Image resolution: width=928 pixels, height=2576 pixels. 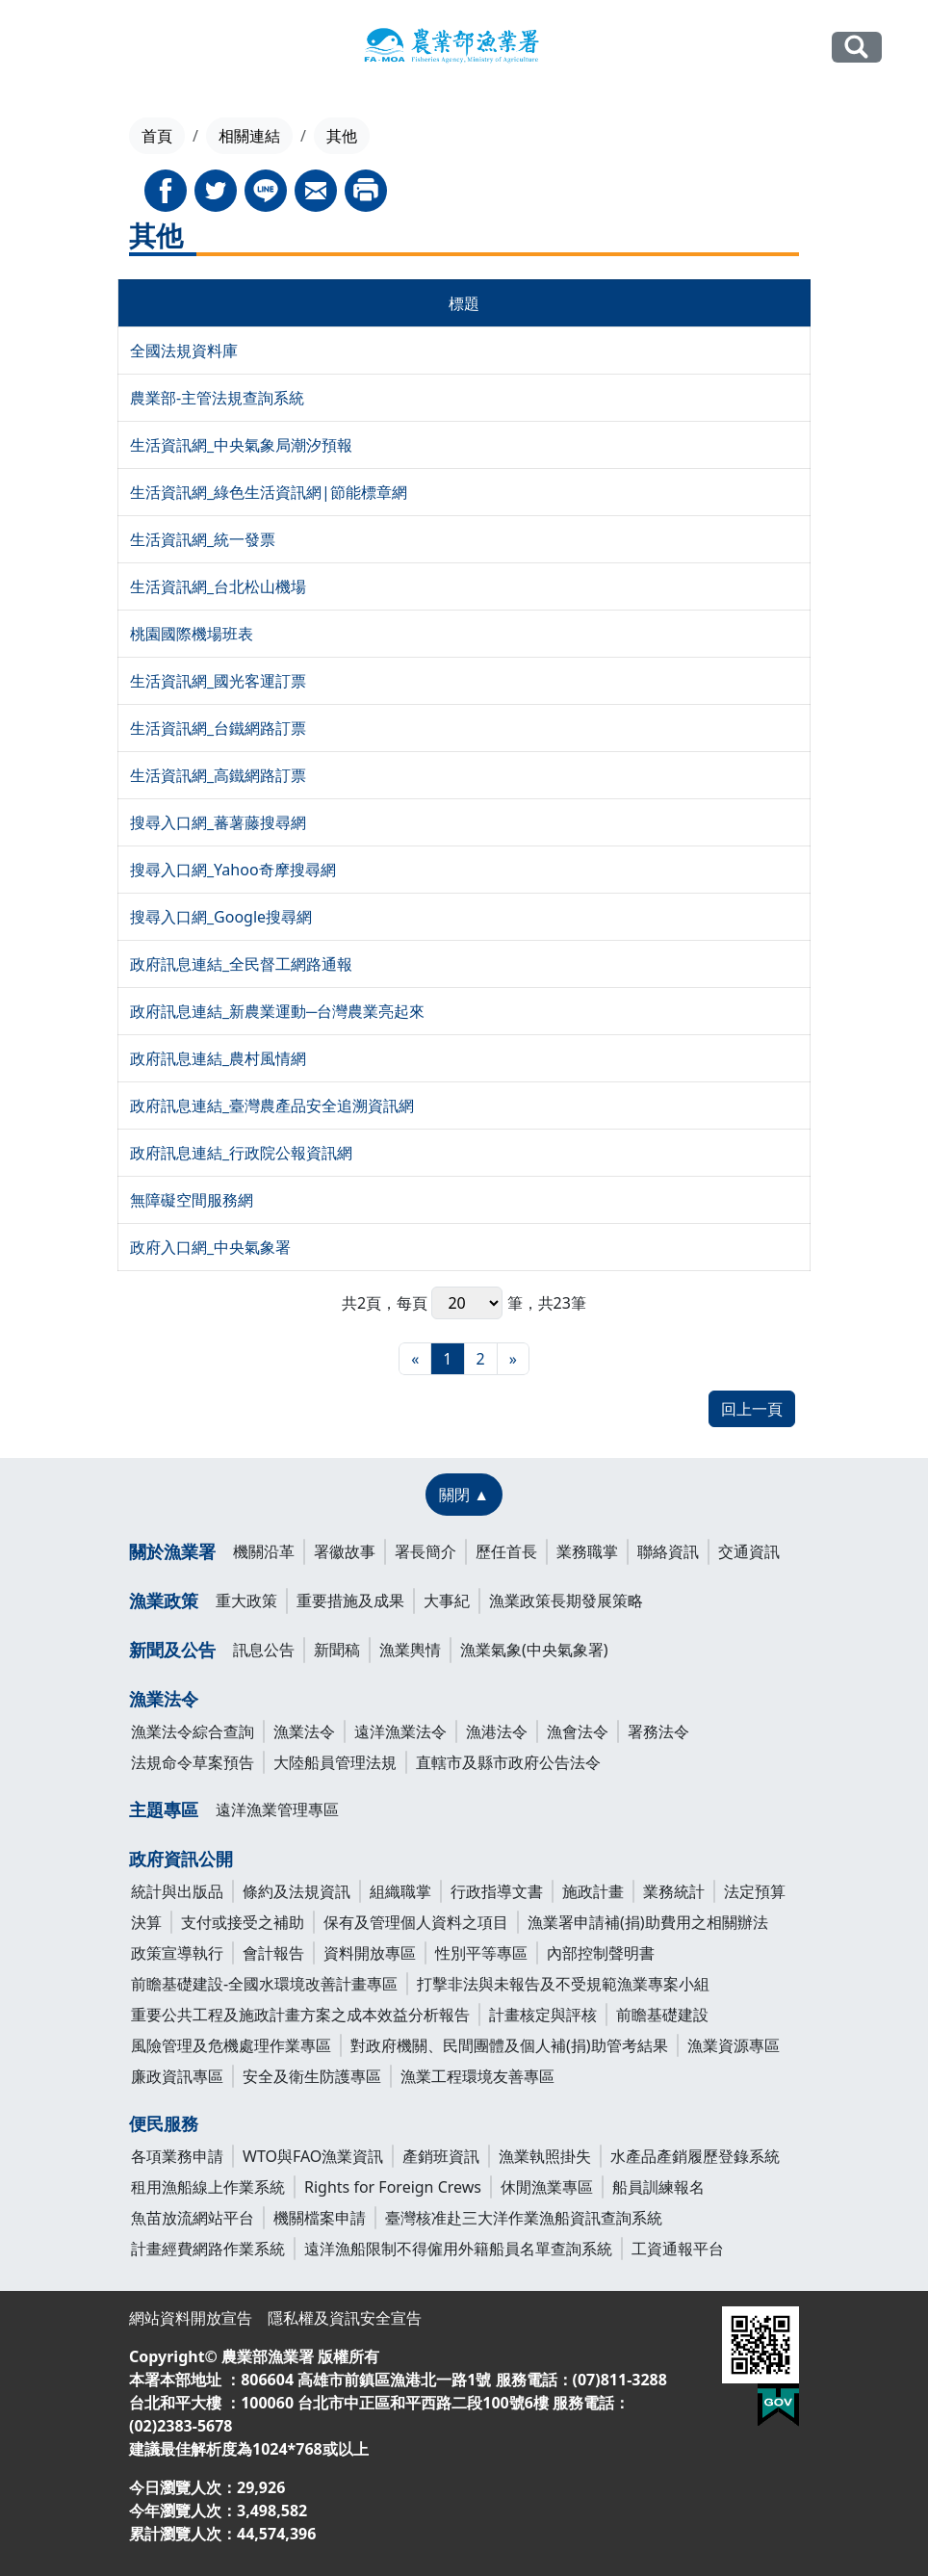 What do you see at coordinates (755, 1891) in the screenshot?
I see `法定預算` at bounding box center [755, 1891].